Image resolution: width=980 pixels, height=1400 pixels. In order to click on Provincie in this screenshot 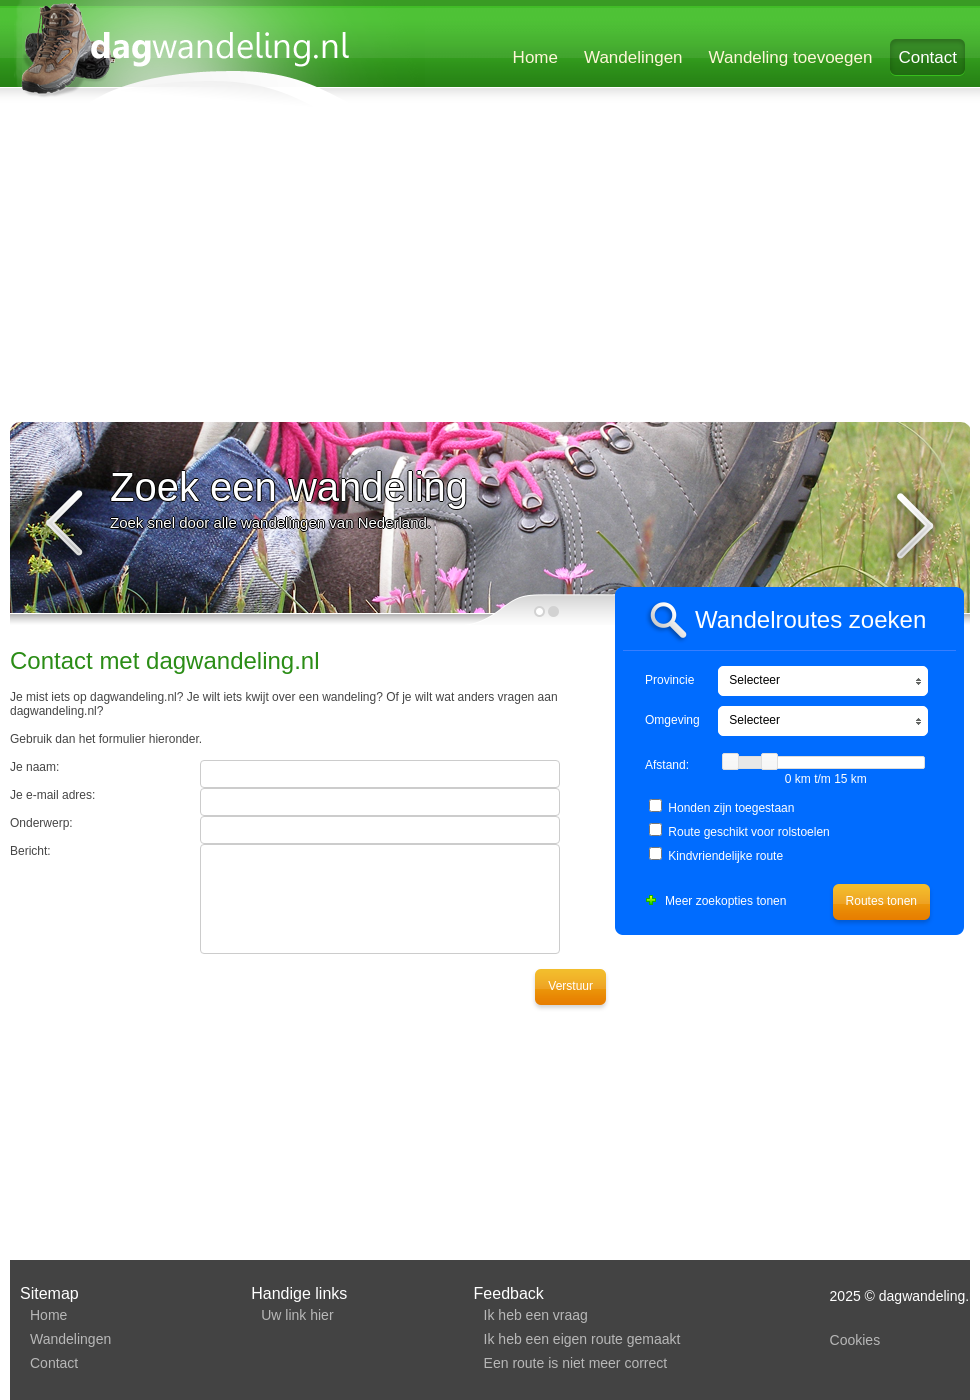, I will do `click(669, 680)`.